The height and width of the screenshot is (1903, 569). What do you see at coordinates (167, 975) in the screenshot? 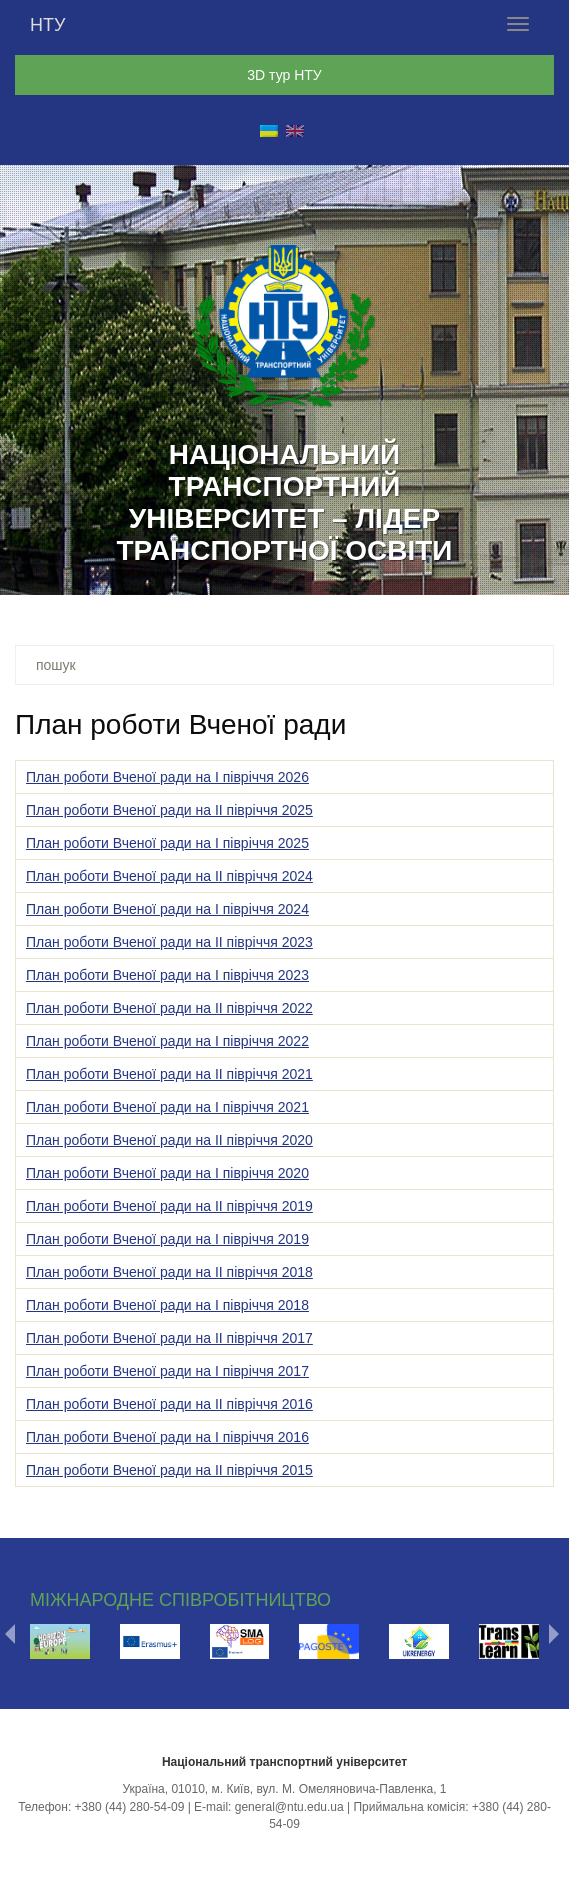
I see `План роботи Вченої ради на І півріччя 2023` at bounding box center [167, 975].